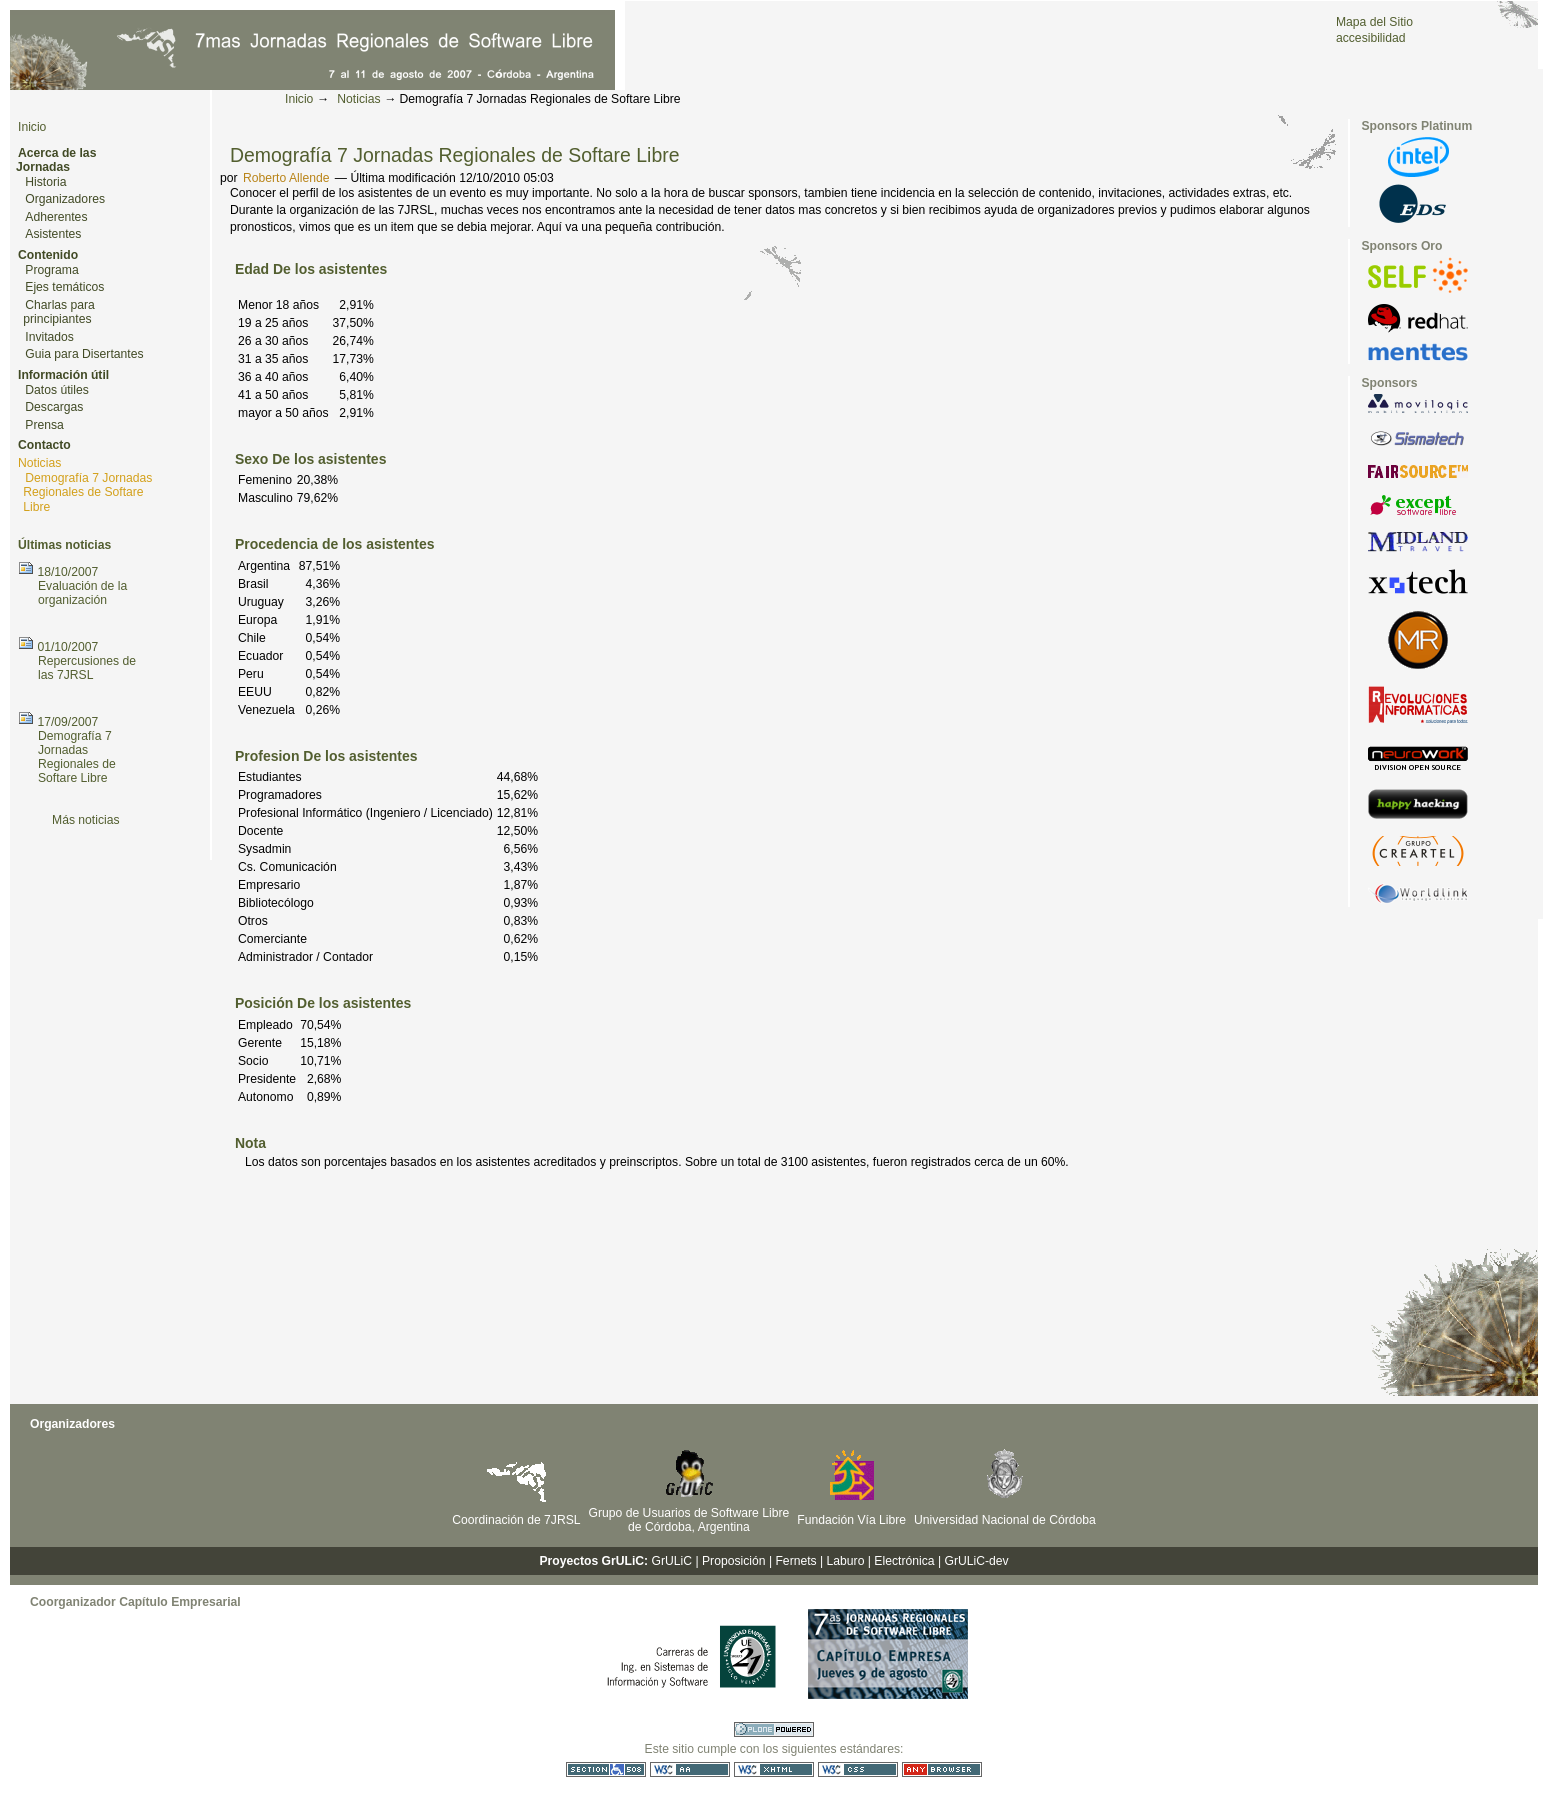 Image resolution: width=1548 pixels, height=1815 pixels. Describe the element at coordinates (690, 1769) in the screenshot. I see `WCAG` at that location.